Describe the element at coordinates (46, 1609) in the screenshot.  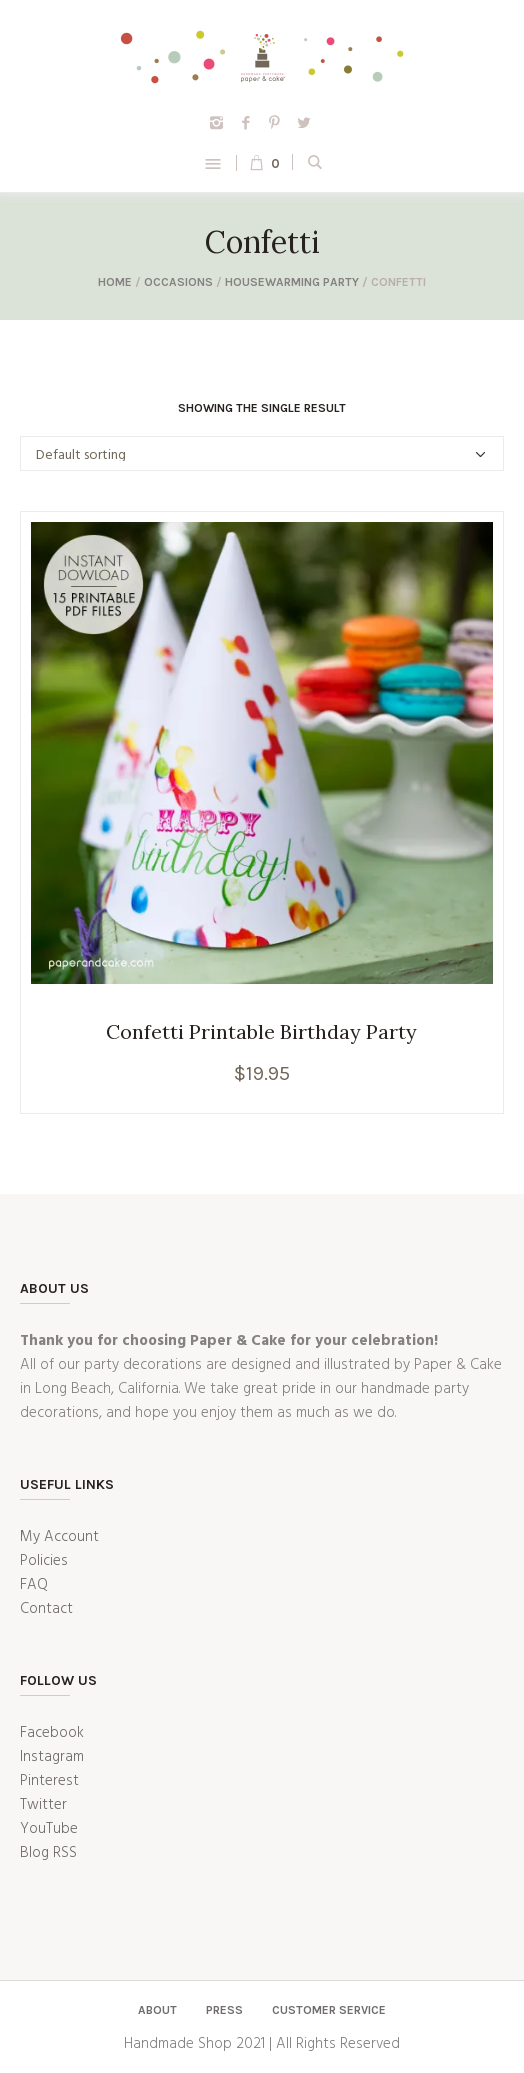
I see `Contact` at that location.